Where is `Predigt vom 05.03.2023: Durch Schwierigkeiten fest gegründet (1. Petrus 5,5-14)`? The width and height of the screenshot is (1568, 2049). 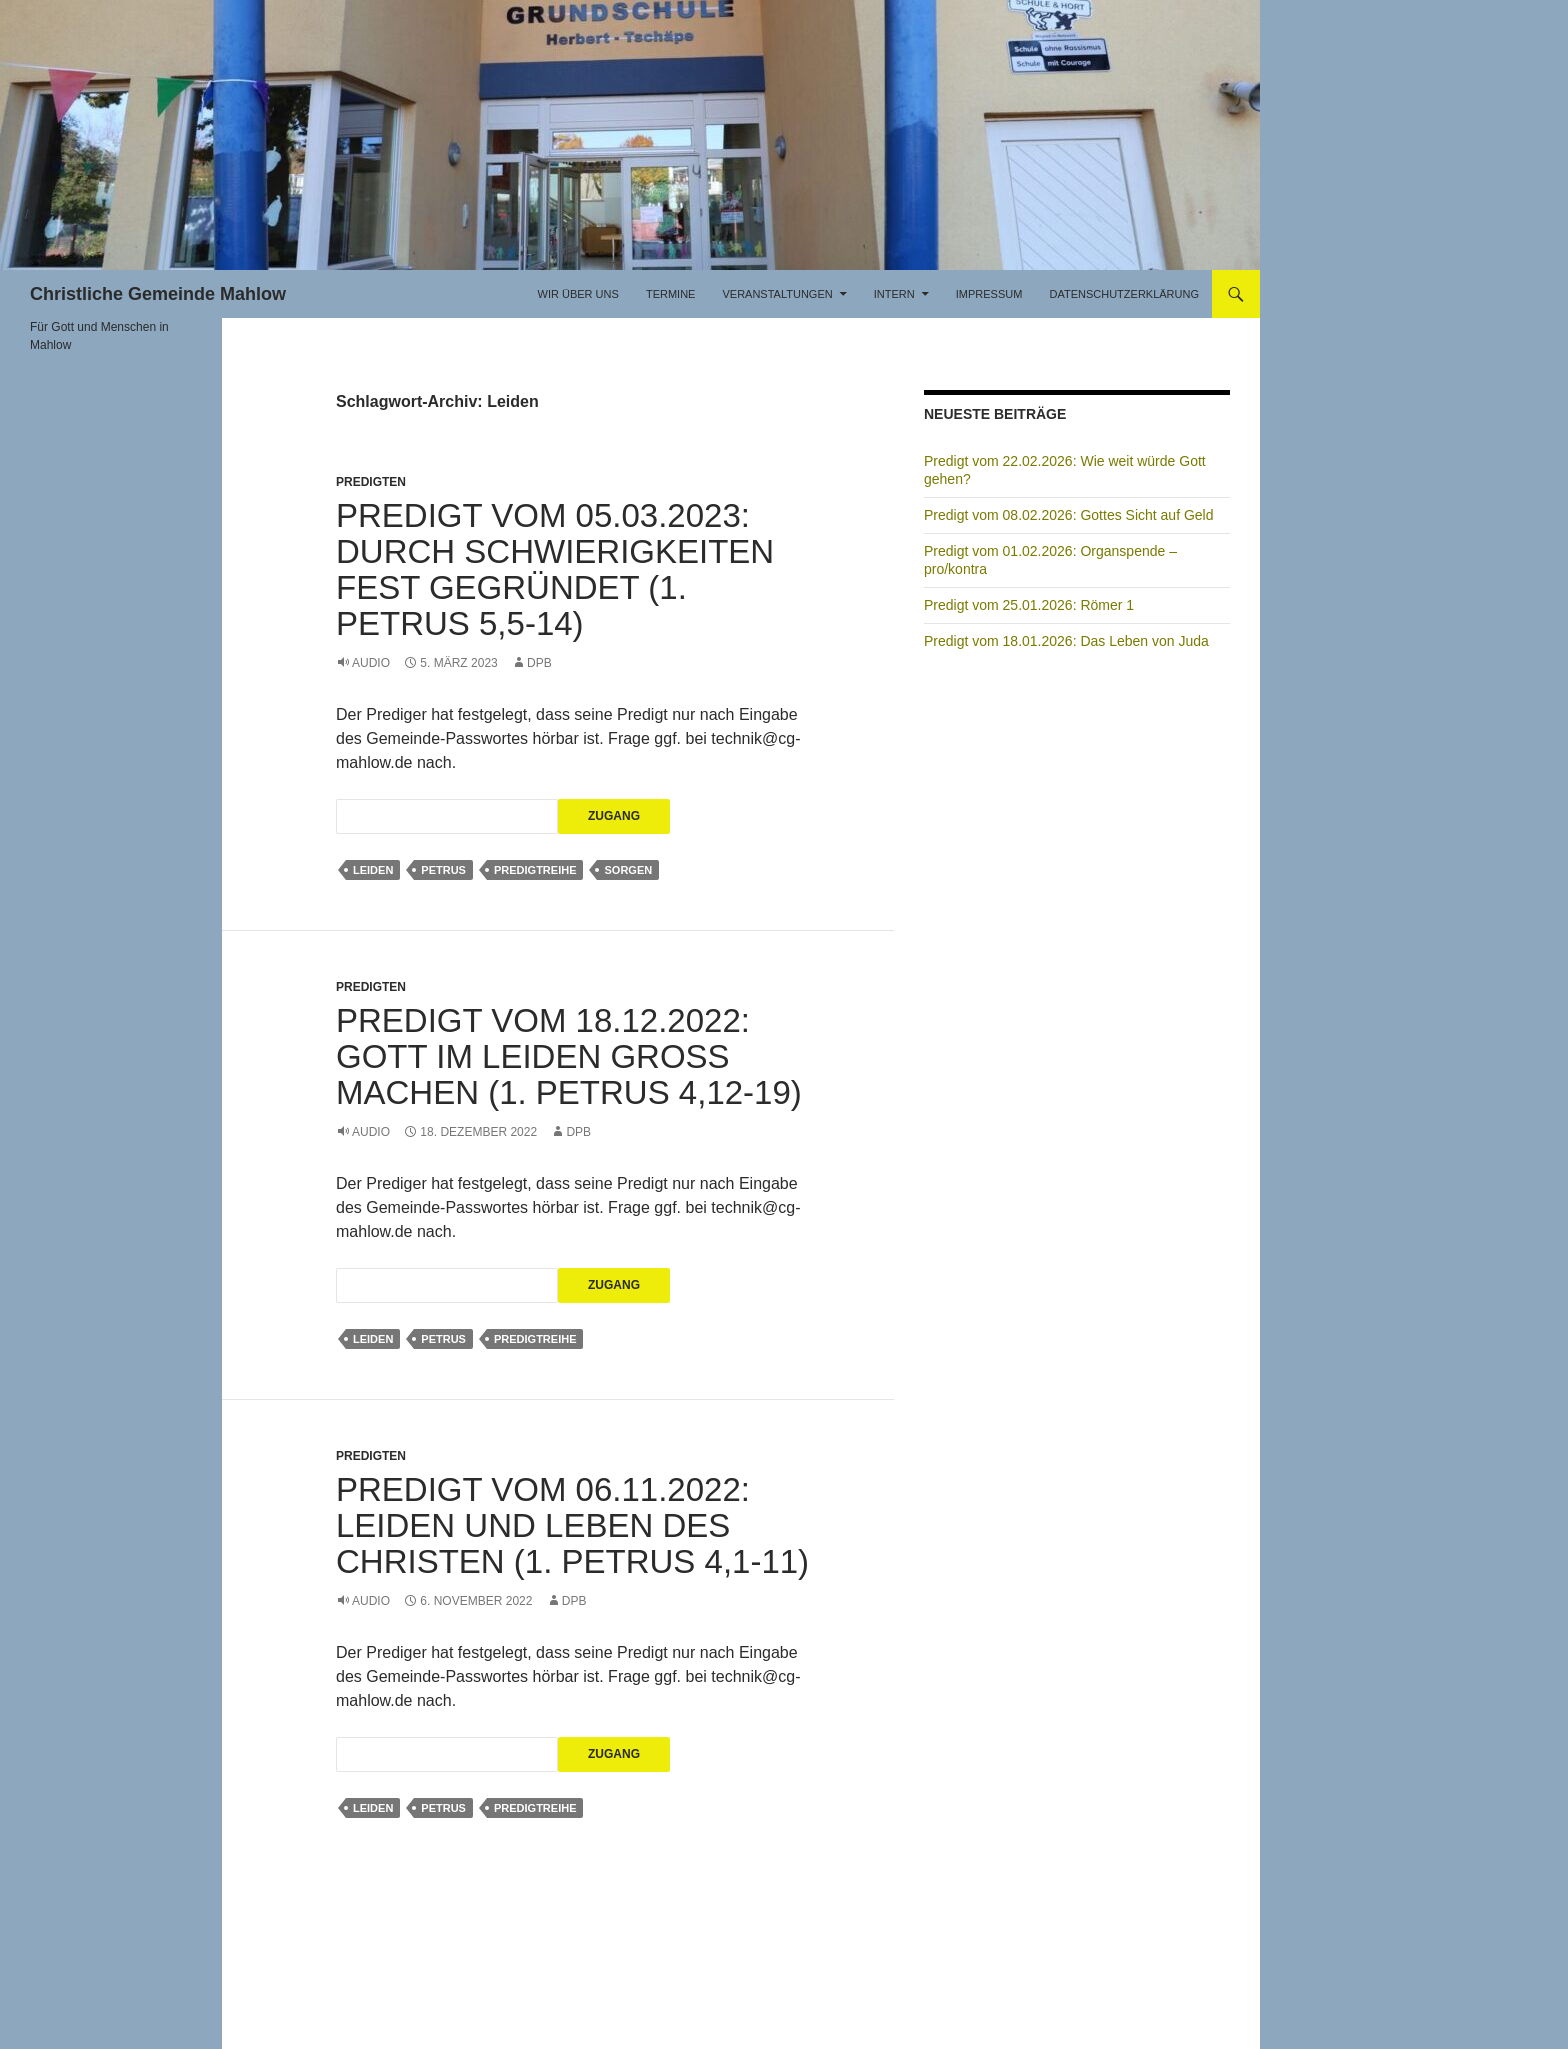
Predigt vom 05.03.2023: Durch Schwierigkeiten fest gegründet (1. Petrus 5,5-14) is located at coordinates (555, 569).